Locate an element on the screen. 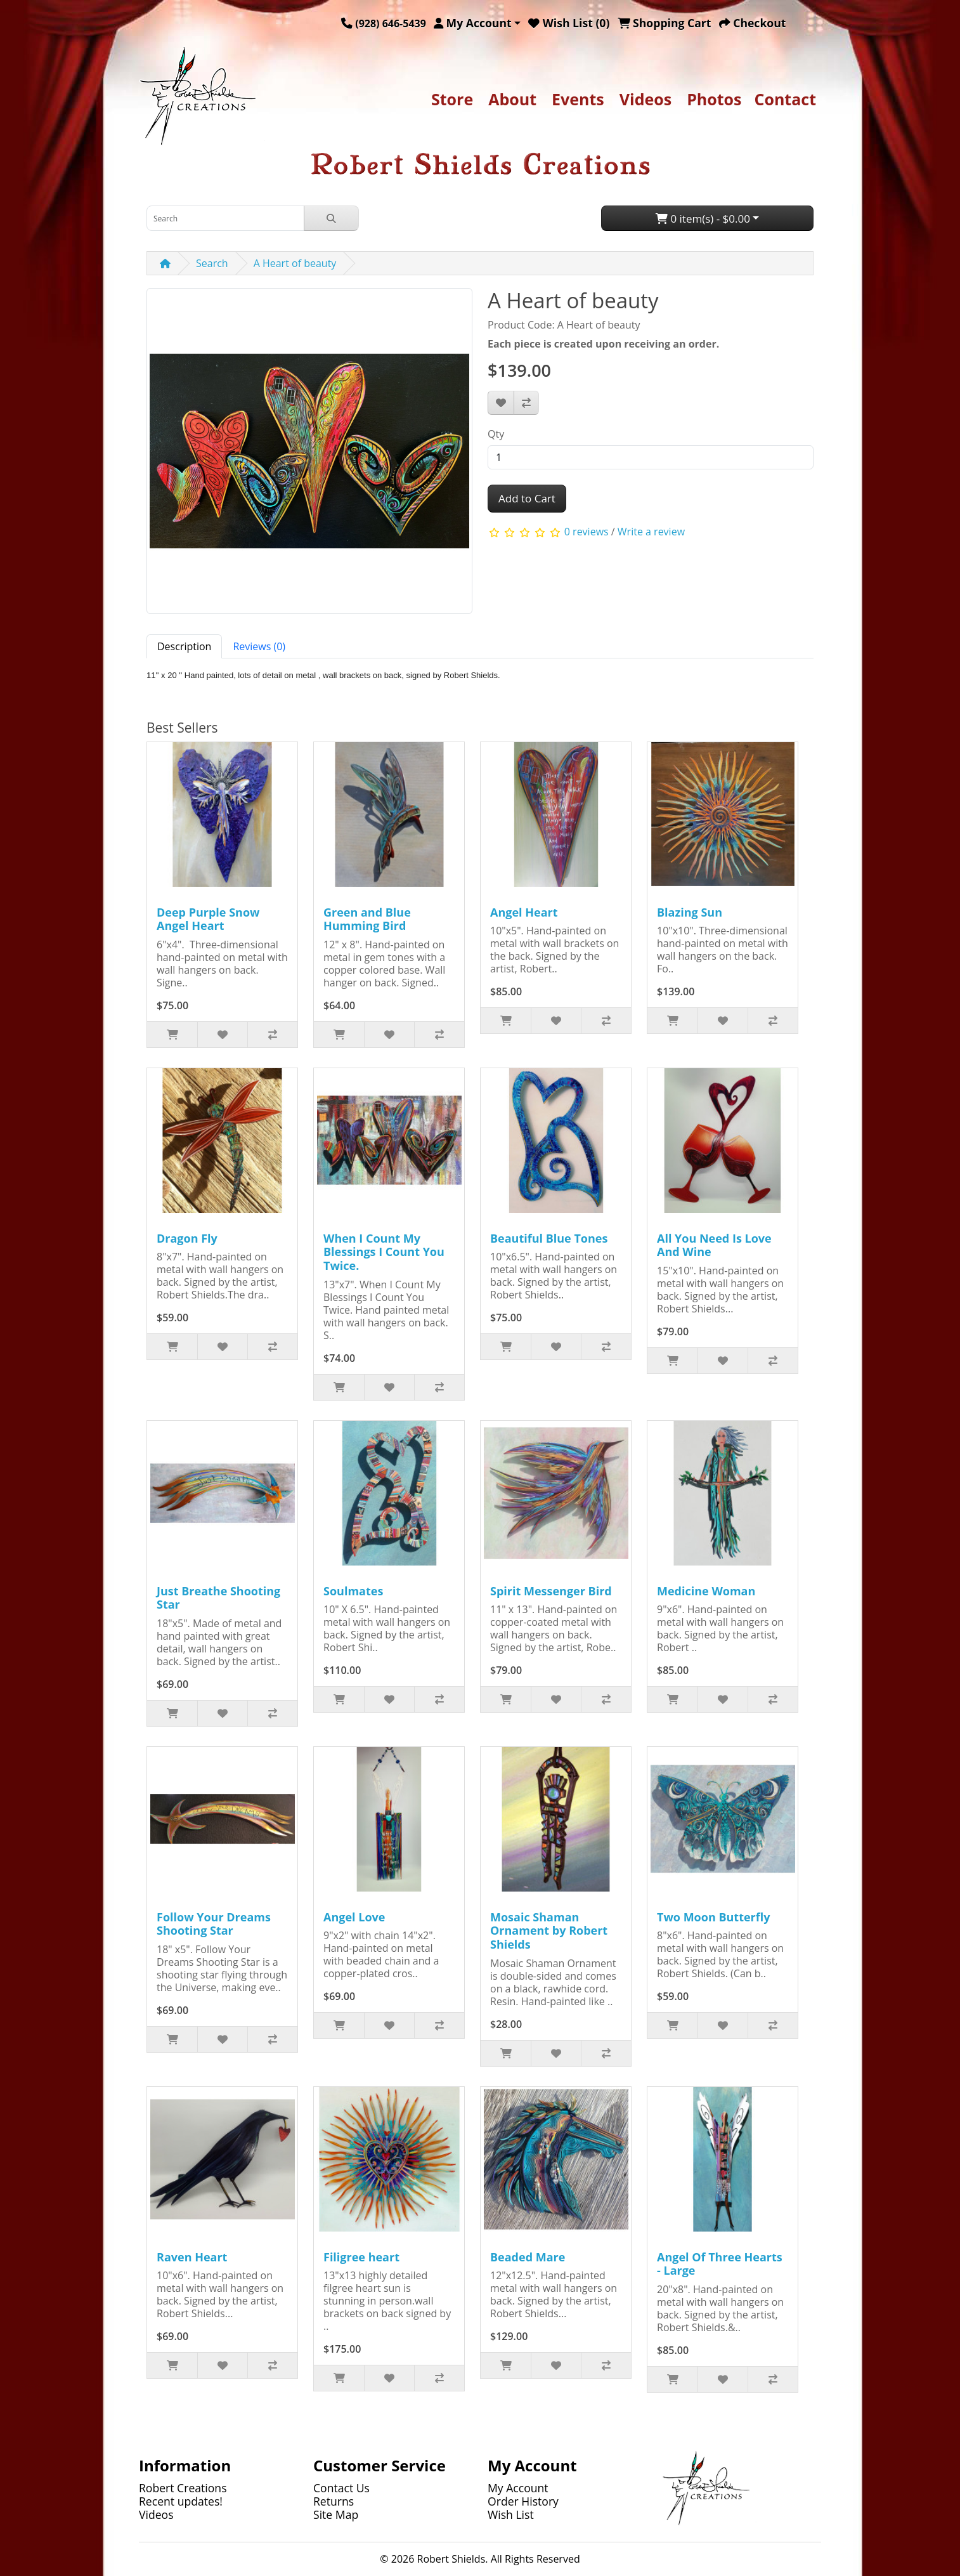  Two Moon Butterfly is located at coordinates (713, 1917).